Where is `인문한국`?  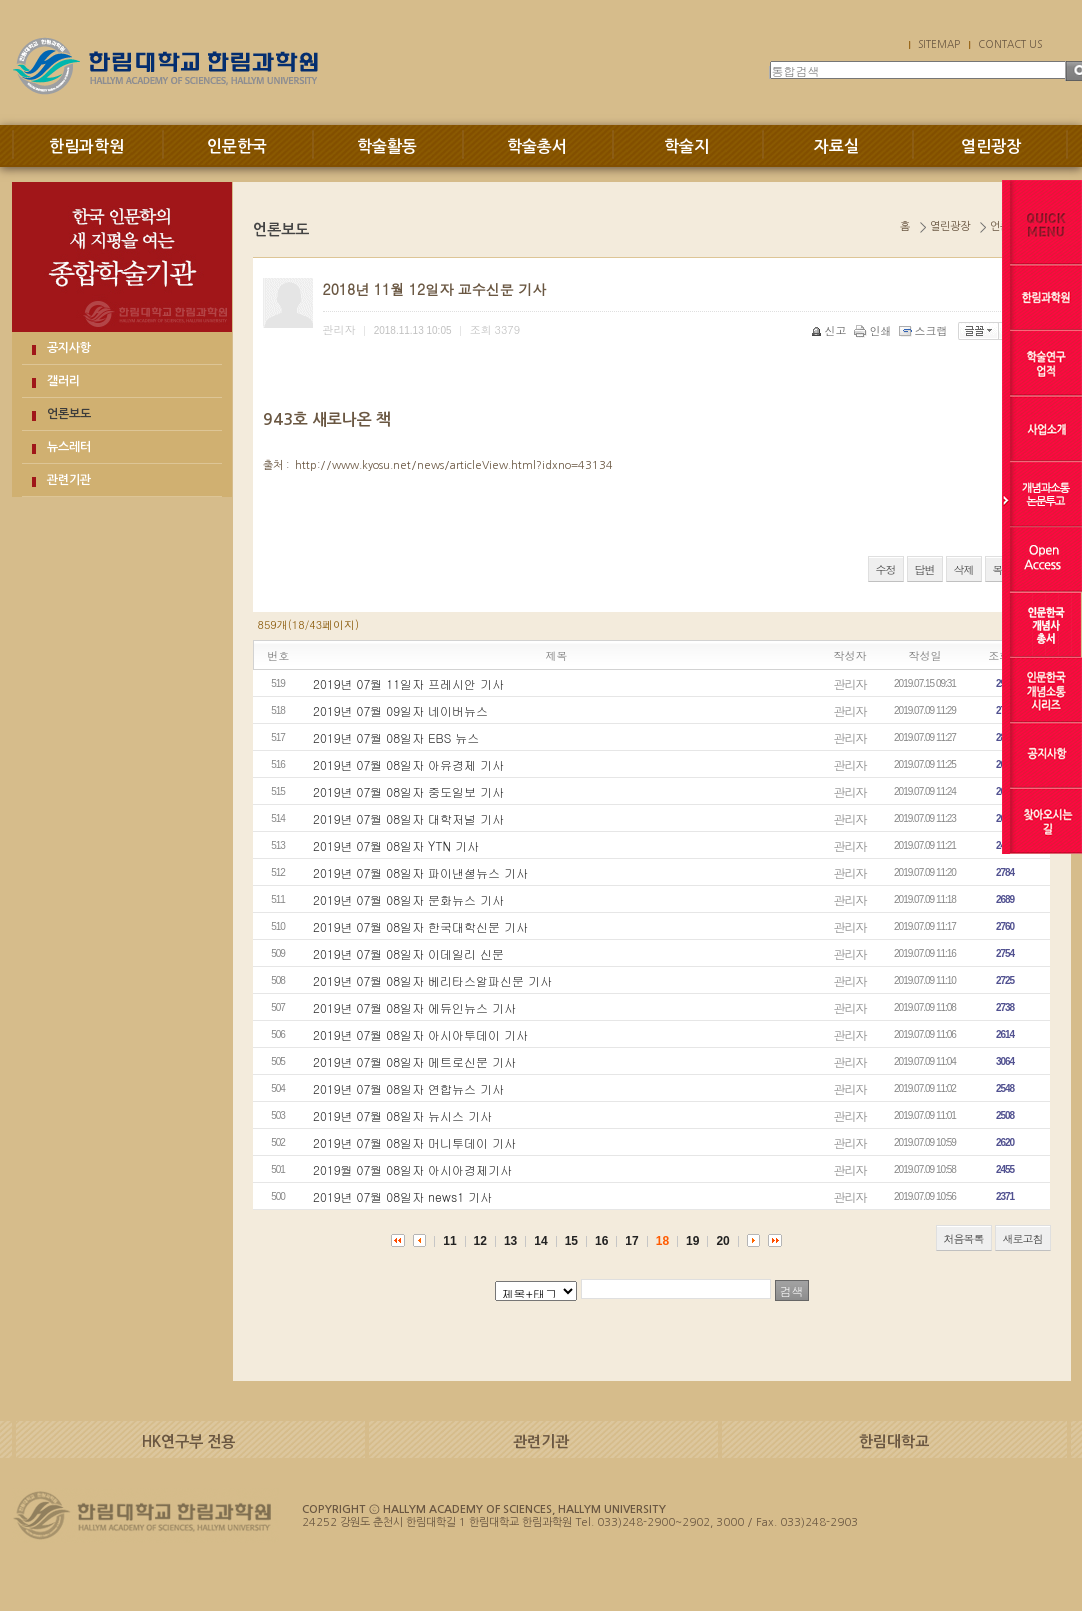
인문한국 is located at coordinates (237, 146).